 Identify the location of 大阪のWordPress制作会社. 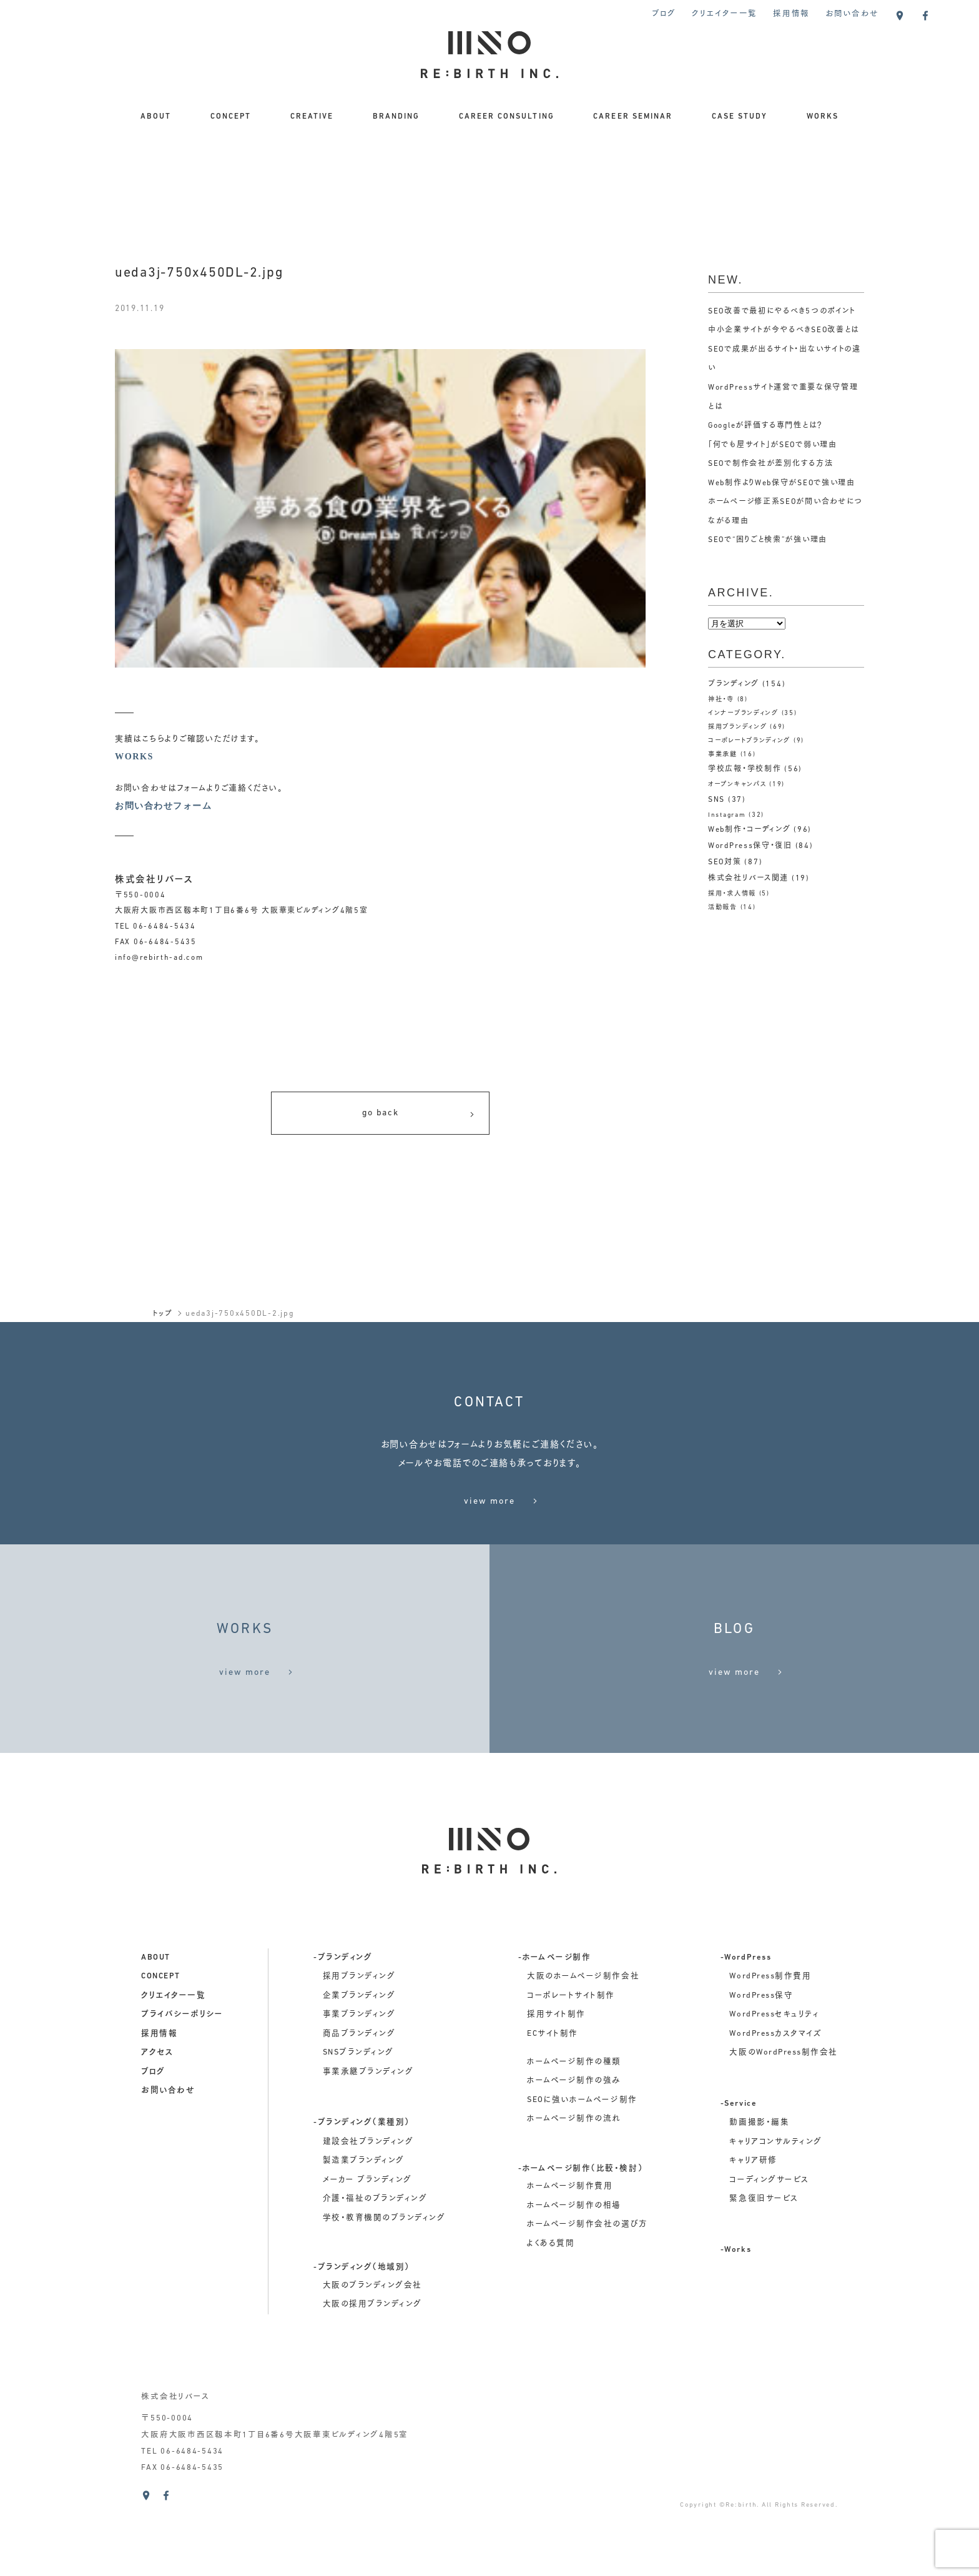
(783, 2126).